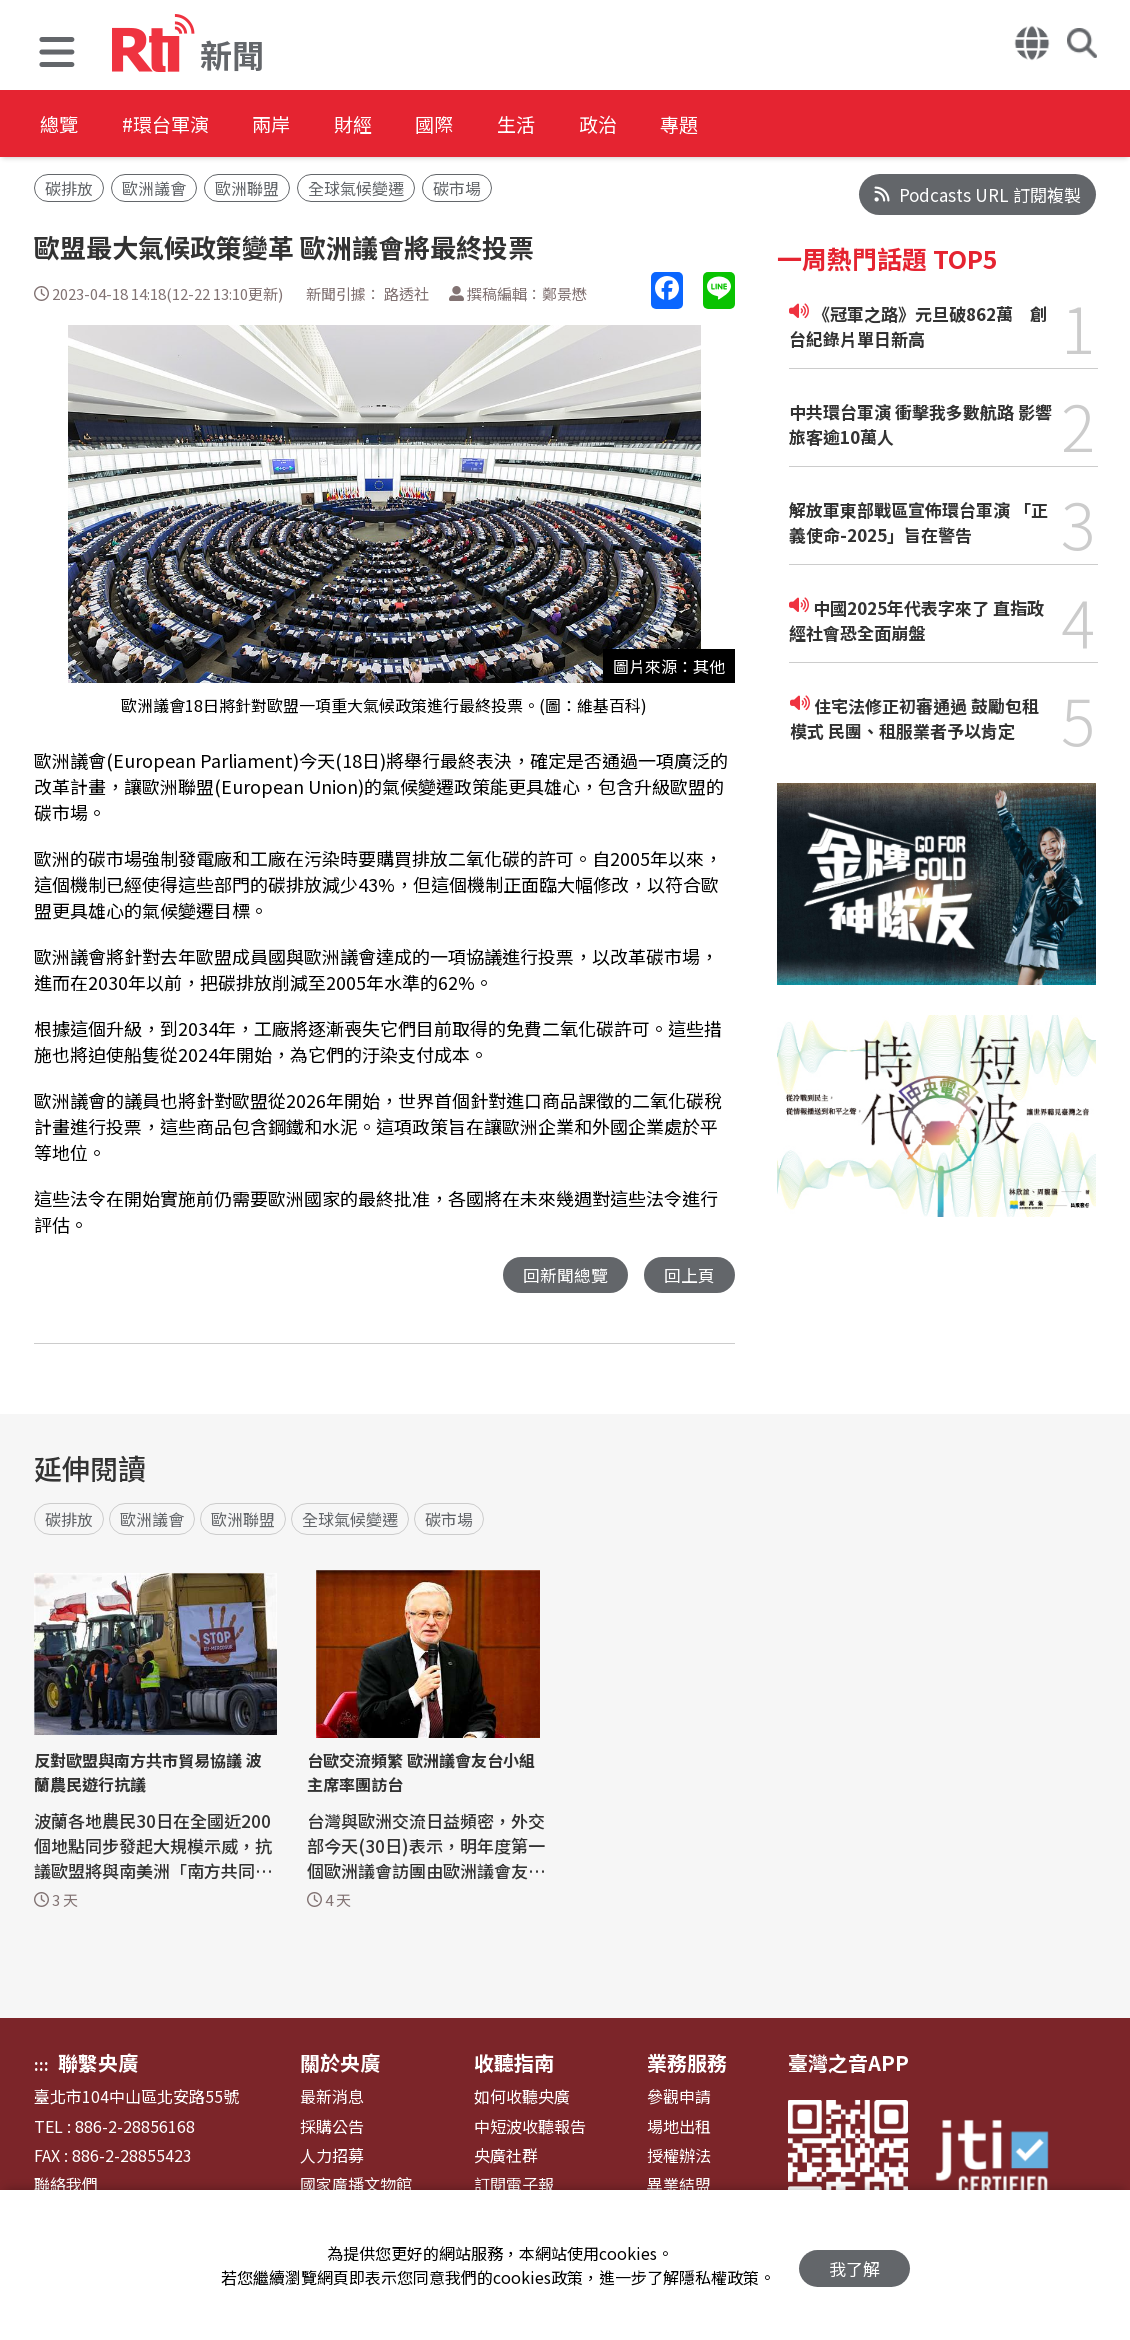  I want to click on 訂閱電子報, so click(514, 2185).